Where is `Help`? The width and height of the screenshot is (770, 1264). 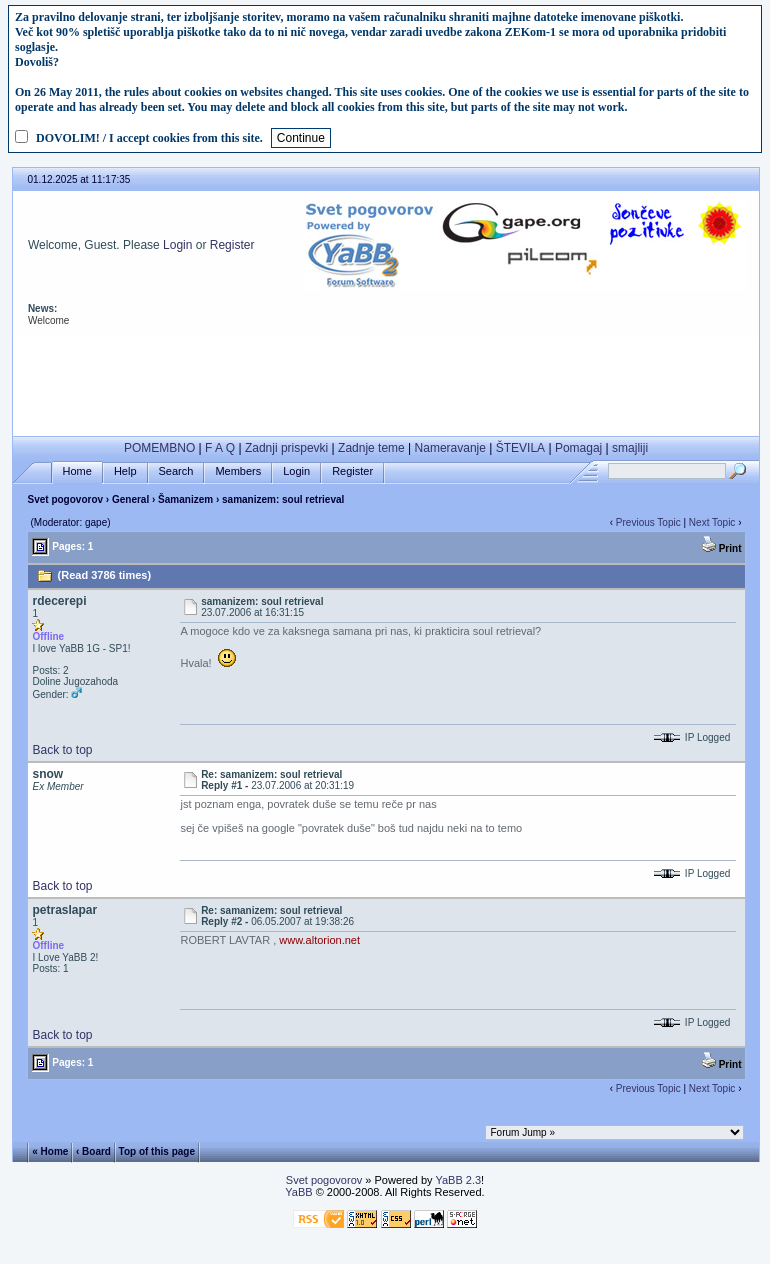
Help is located at coordinates (125, 471).